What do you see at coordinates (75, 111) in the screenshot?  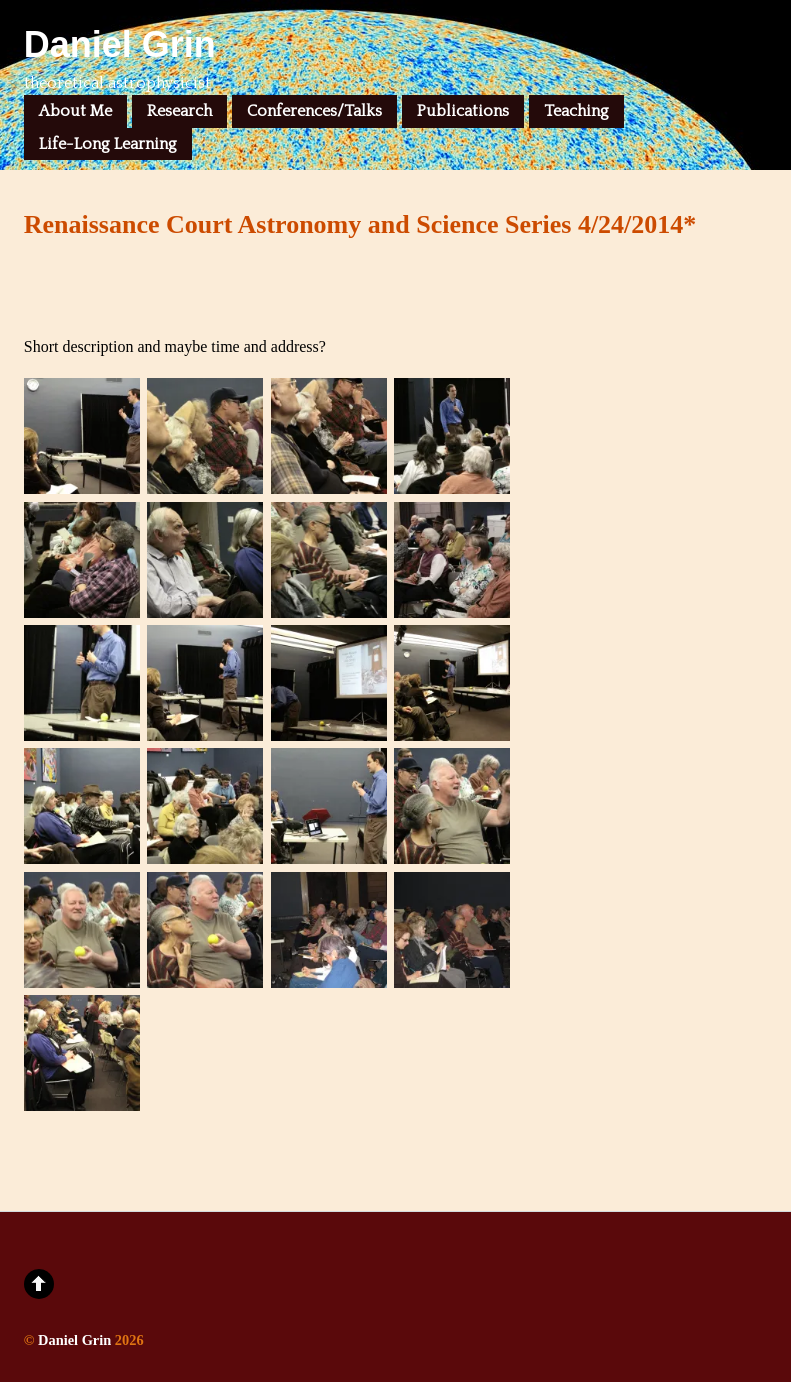 I see `About Me` at bounding box center [75, 111].